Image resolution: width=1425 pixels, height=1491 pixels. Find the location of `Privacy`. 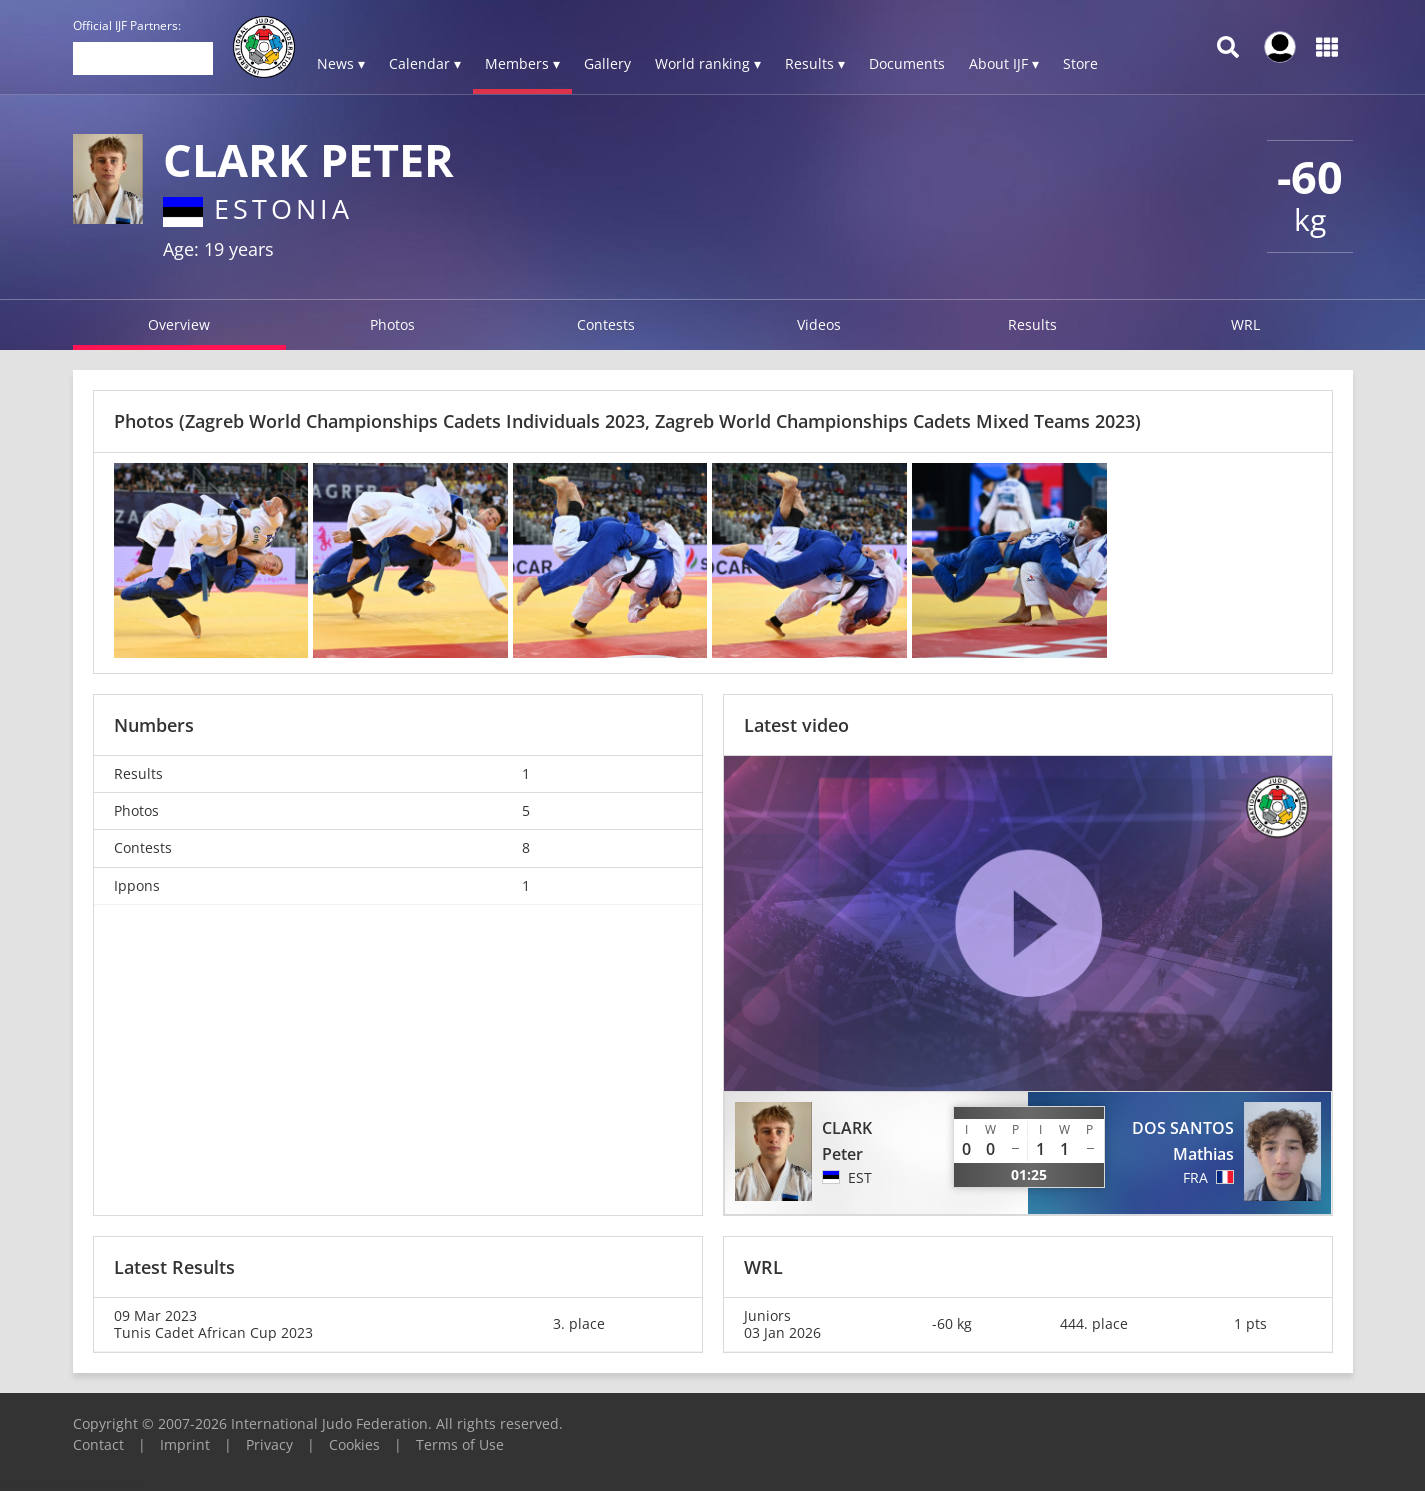

Privacy is located at coordinates (269, 1444).